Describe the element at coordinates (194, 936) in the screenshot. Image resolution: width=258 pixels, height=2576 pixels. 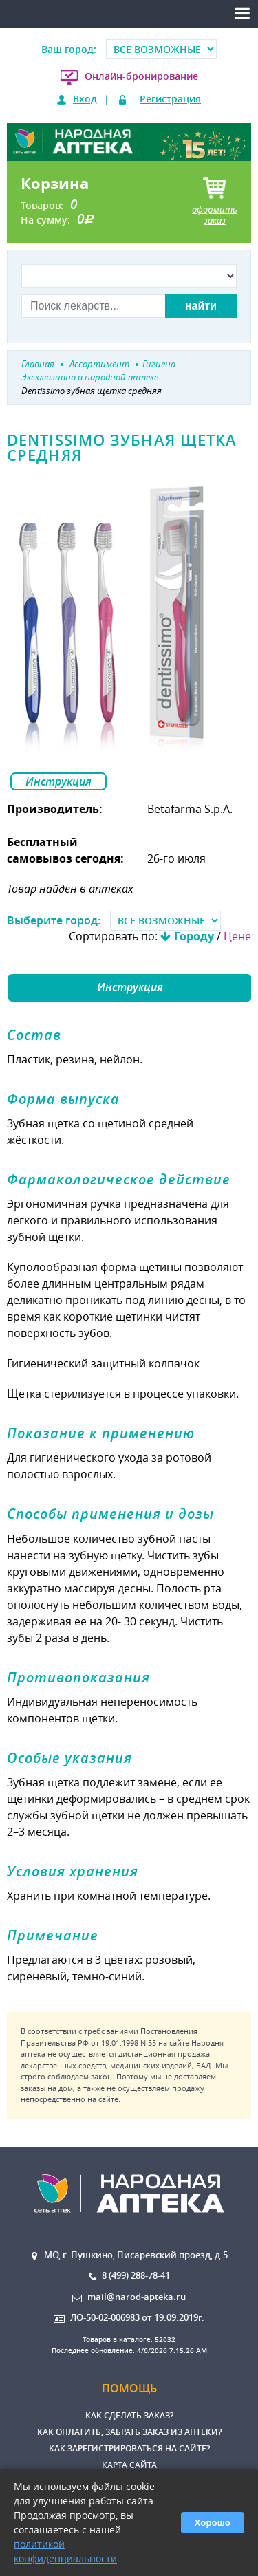
I see `Городу` at that location.